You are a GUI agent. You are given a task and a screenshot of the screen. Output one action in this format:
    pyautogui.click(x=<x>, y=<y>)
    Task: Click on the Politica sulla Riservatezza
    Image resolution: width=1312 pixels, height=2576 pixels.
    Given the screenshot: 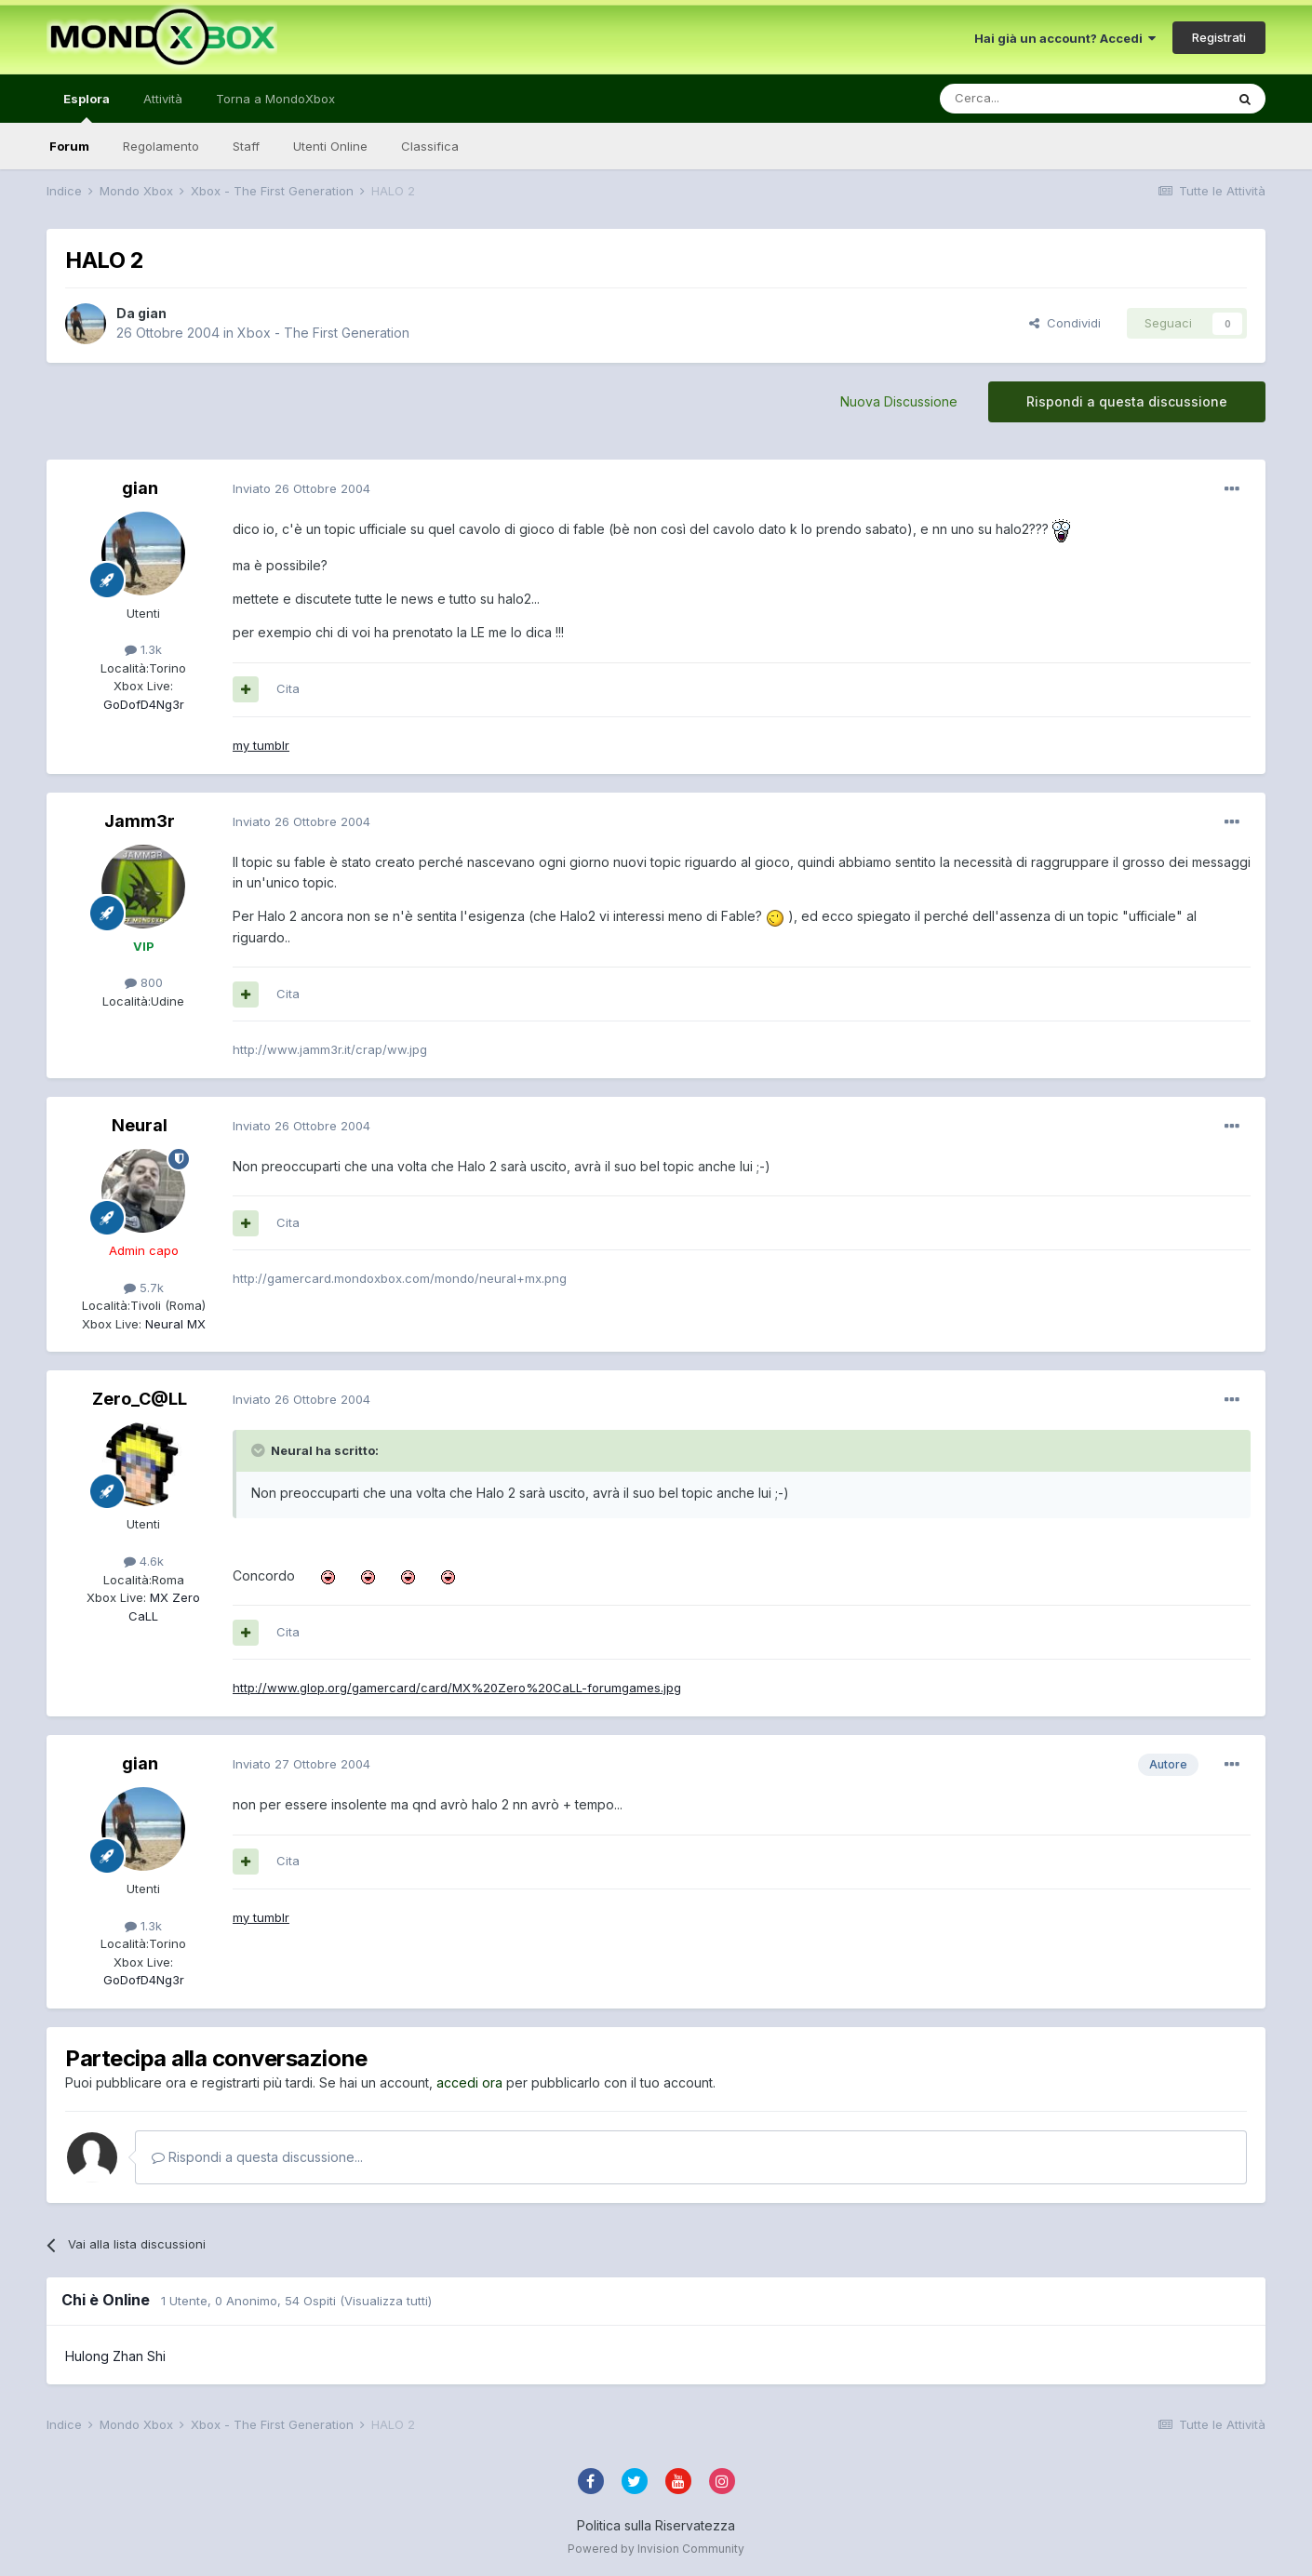 What is the action you would take?
    pyautogui.click(x=656, y=2525)
    